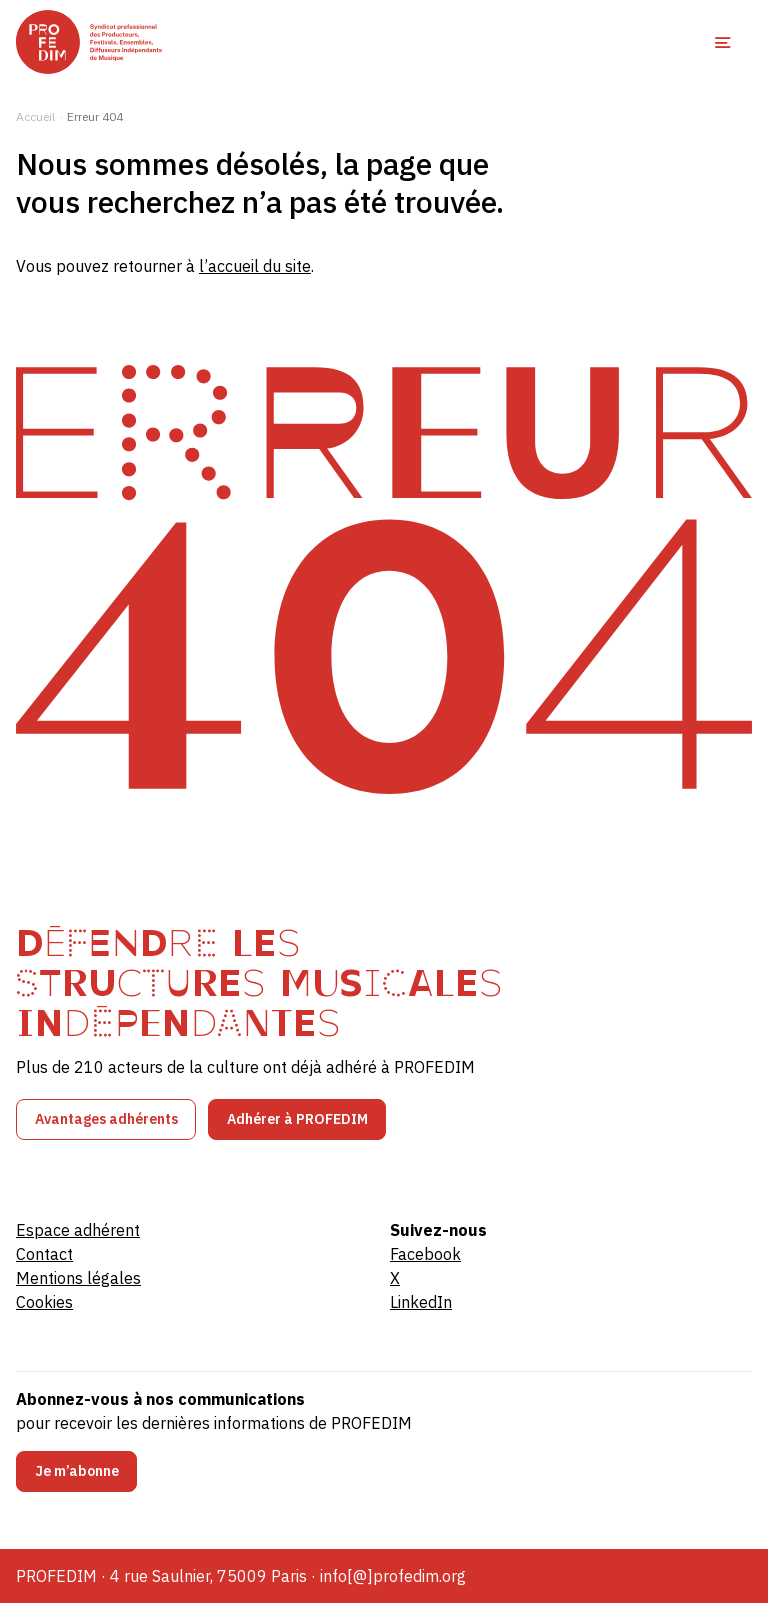  Describe the element at coordinates (78, 1278) in the screenshot. I see `Mentions légales` at that location.